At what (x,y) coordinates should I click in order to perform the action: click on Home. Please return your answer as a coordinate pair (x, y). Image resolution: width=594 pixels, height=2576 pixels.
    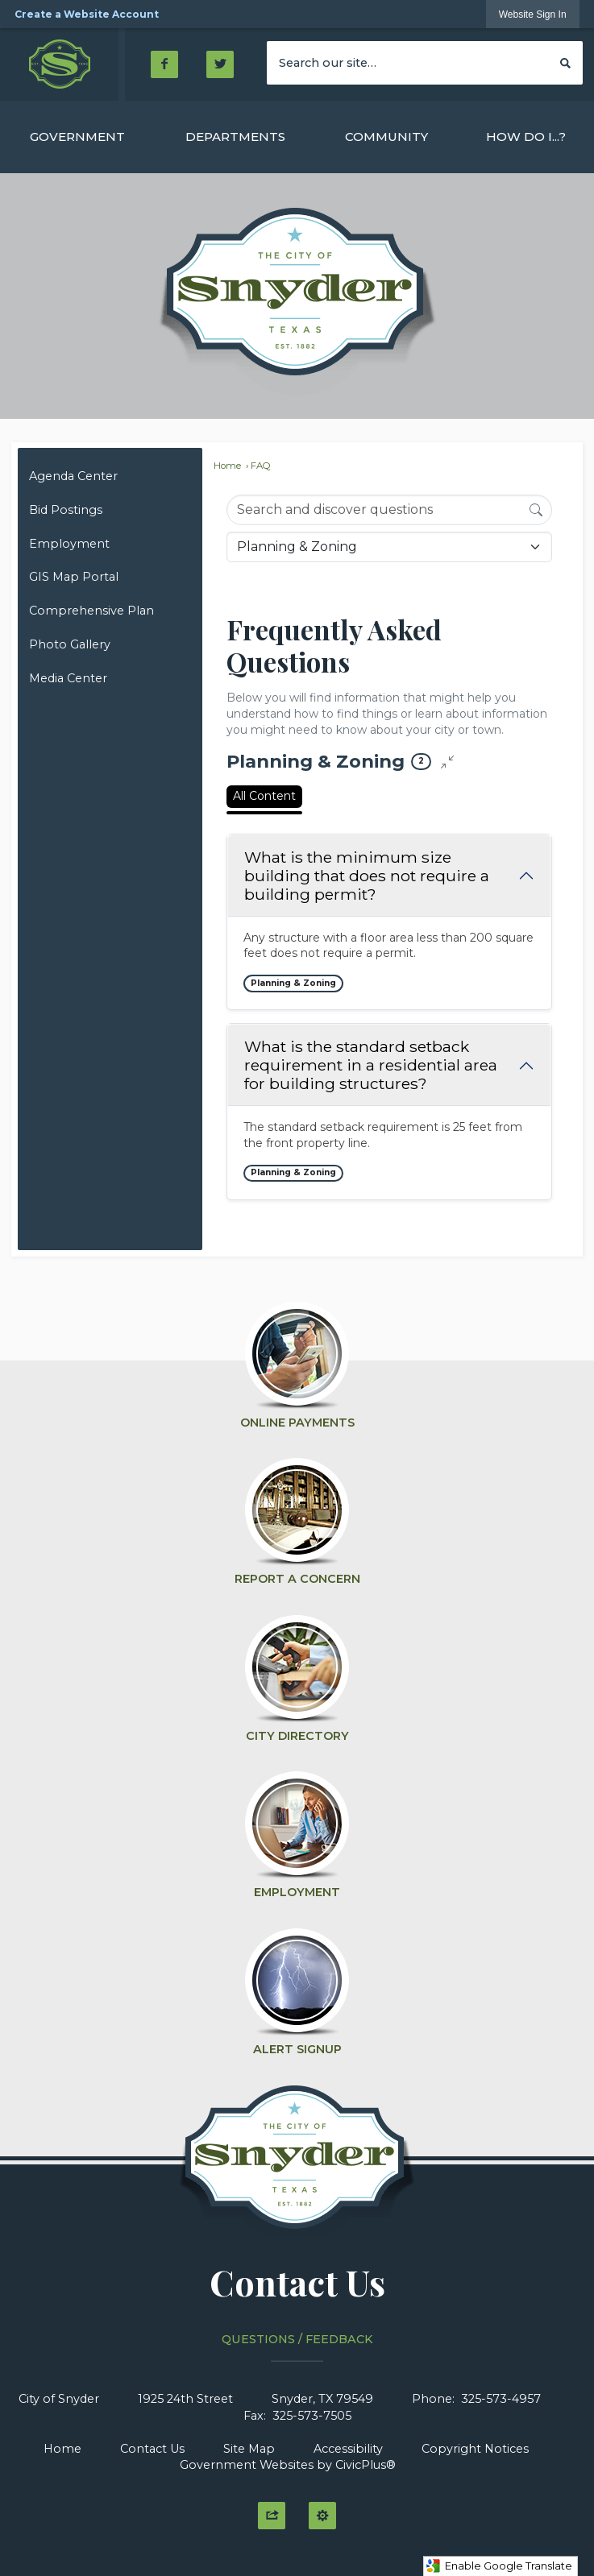
    Looking at the image, I should click on (227, 465).